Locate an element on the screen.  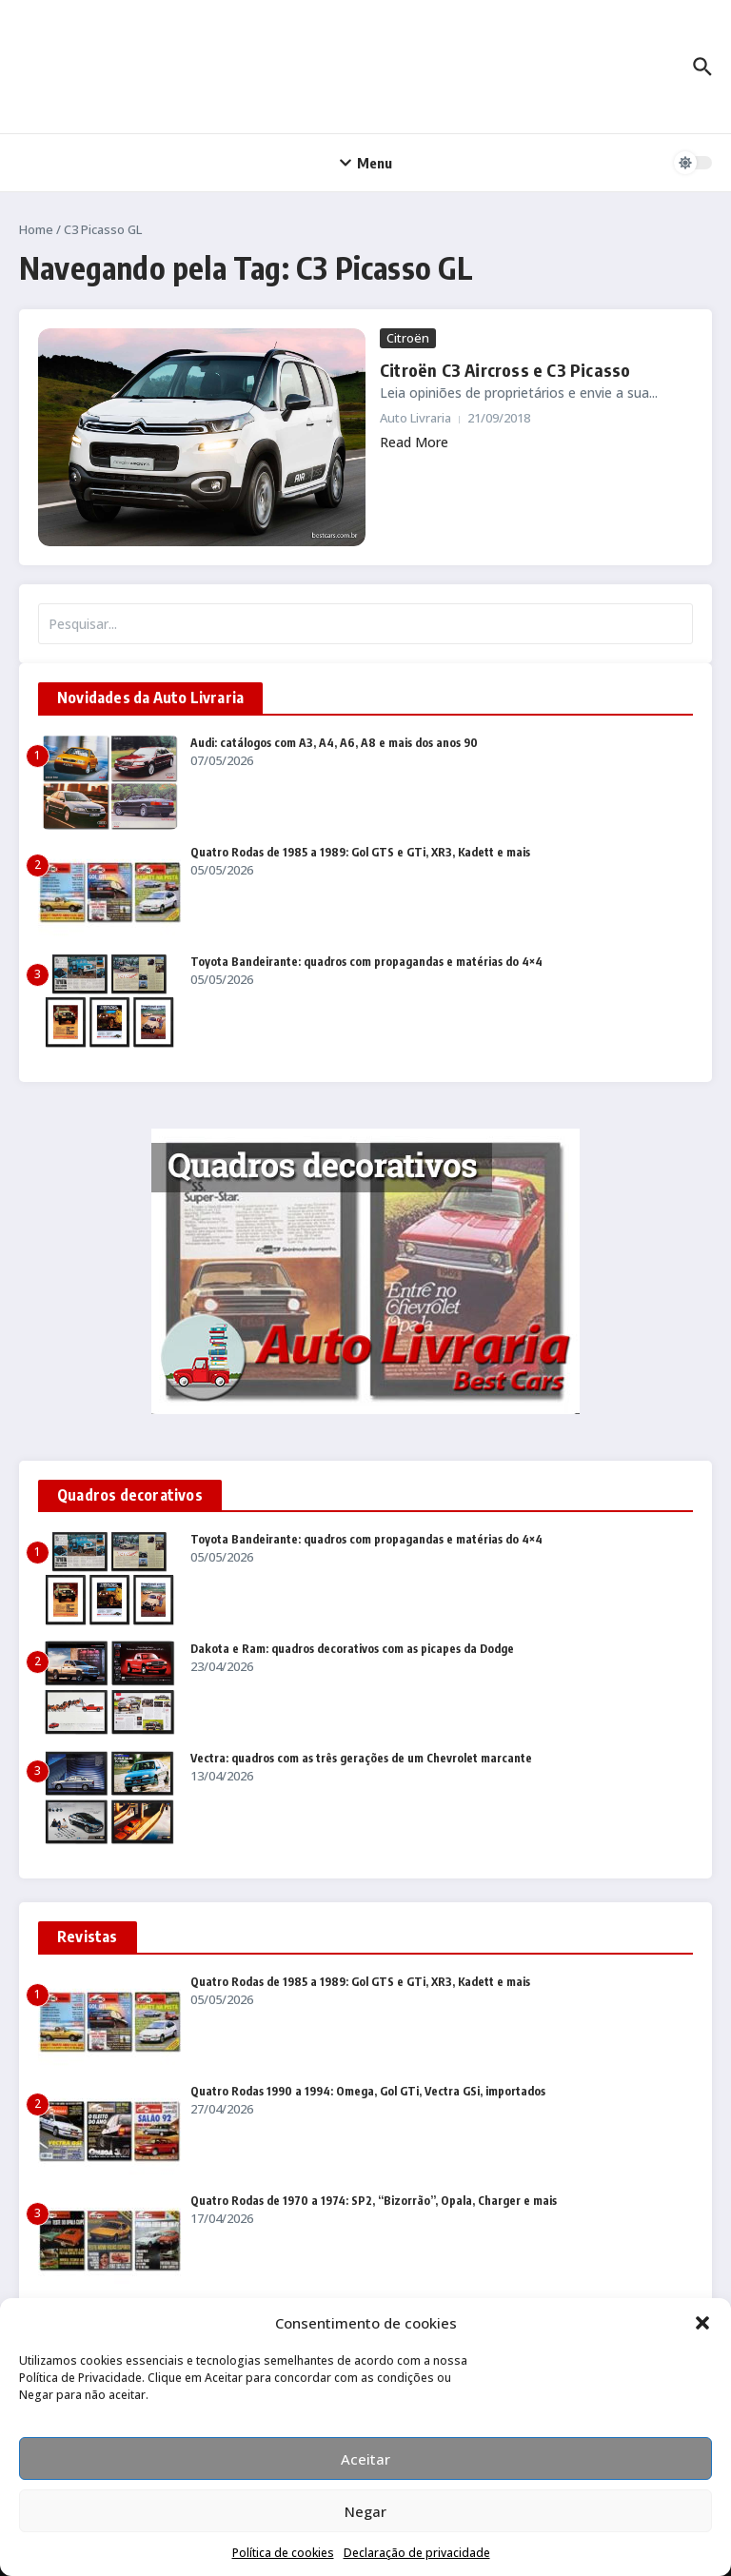
Read More is located at coordinates (414, 442).